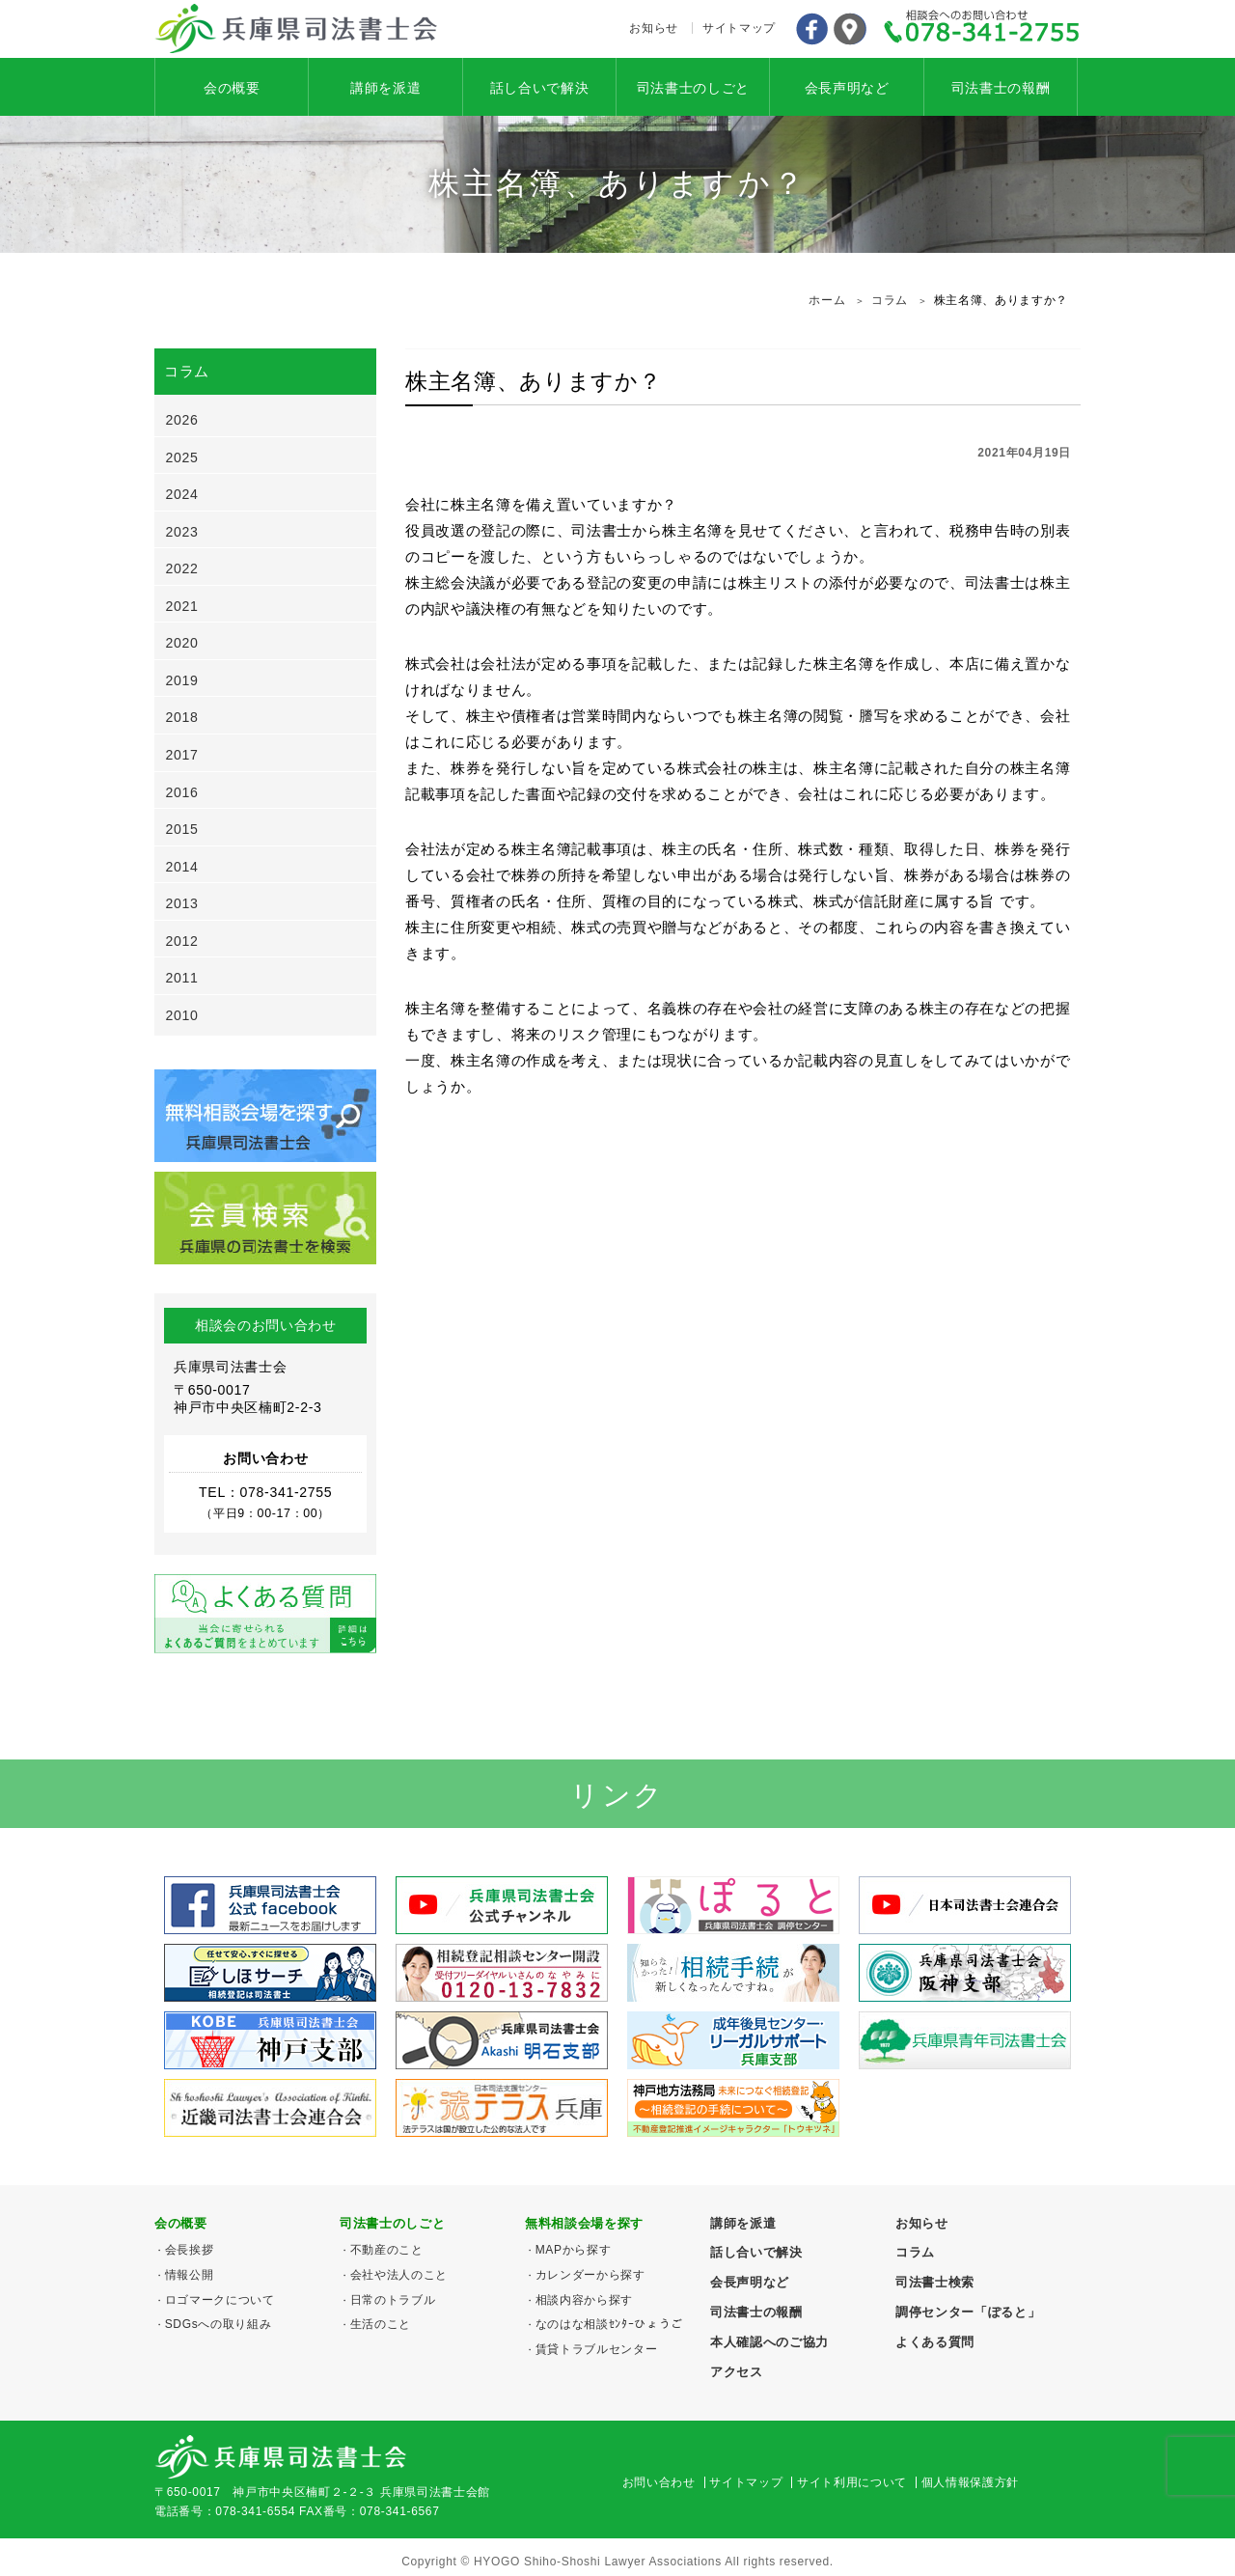 The image size is (1235, 2576). What do you see at coordinates (189, 2250) in the screenshot?
I see `会長挨拶` at bounding box center [189, 2250].